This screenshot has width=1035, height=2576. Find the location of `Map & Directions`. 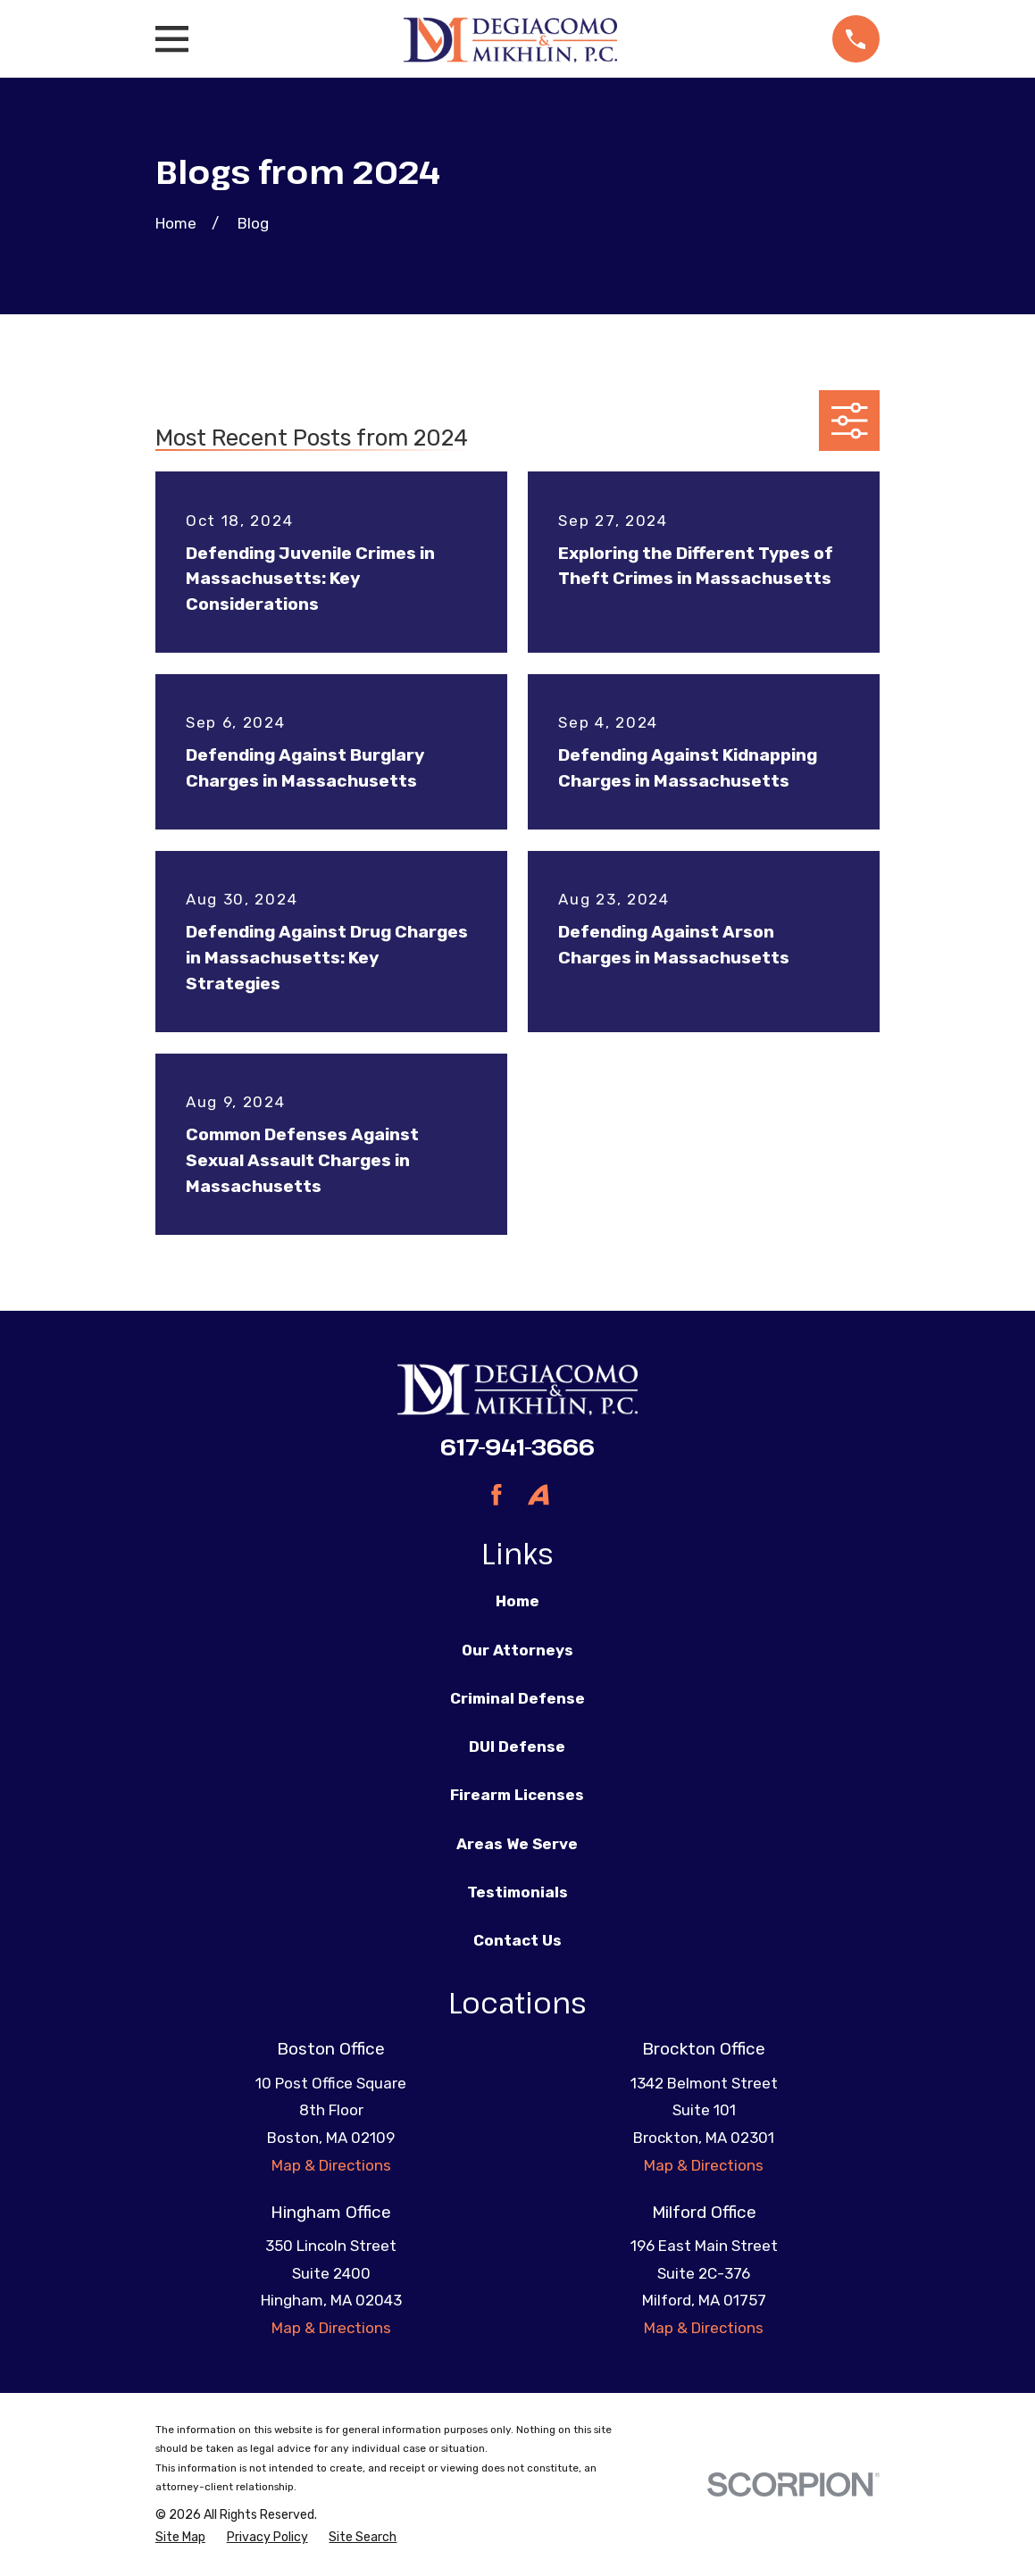

Map & Directions is located at coordinates (331, 2165).